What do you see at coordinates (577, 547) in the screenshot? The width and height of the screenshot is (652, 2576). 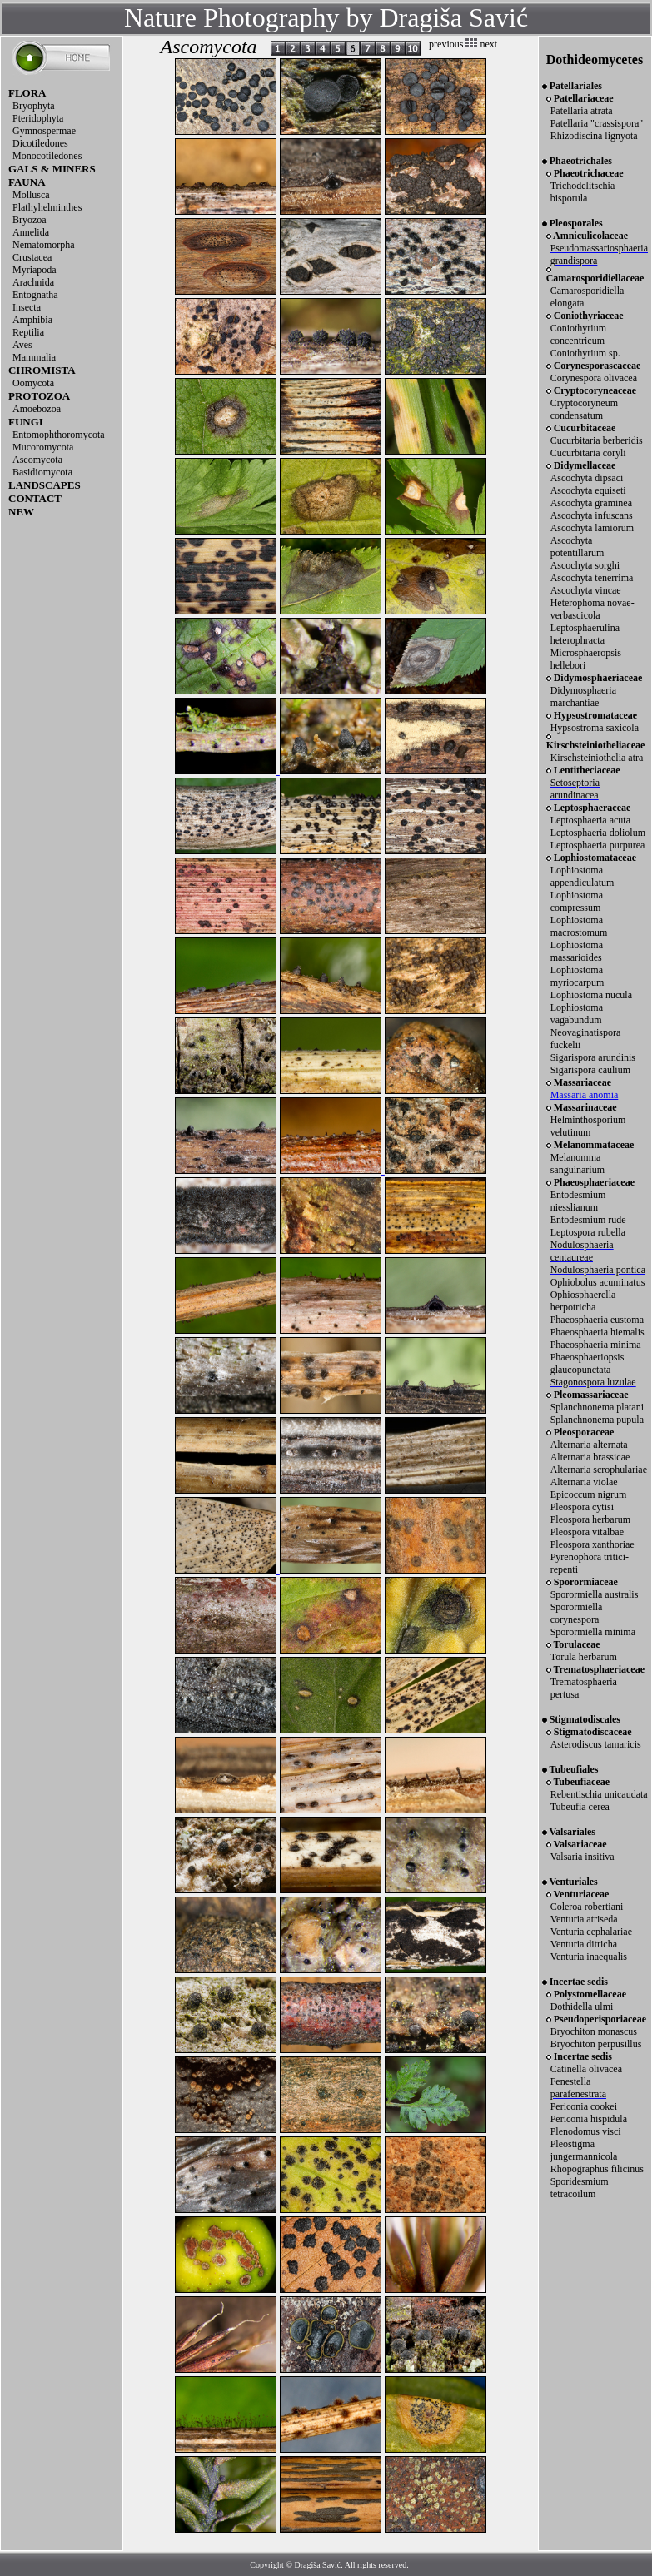 I see `Ascochyta potentillarum` at bounding box center [577, 547].